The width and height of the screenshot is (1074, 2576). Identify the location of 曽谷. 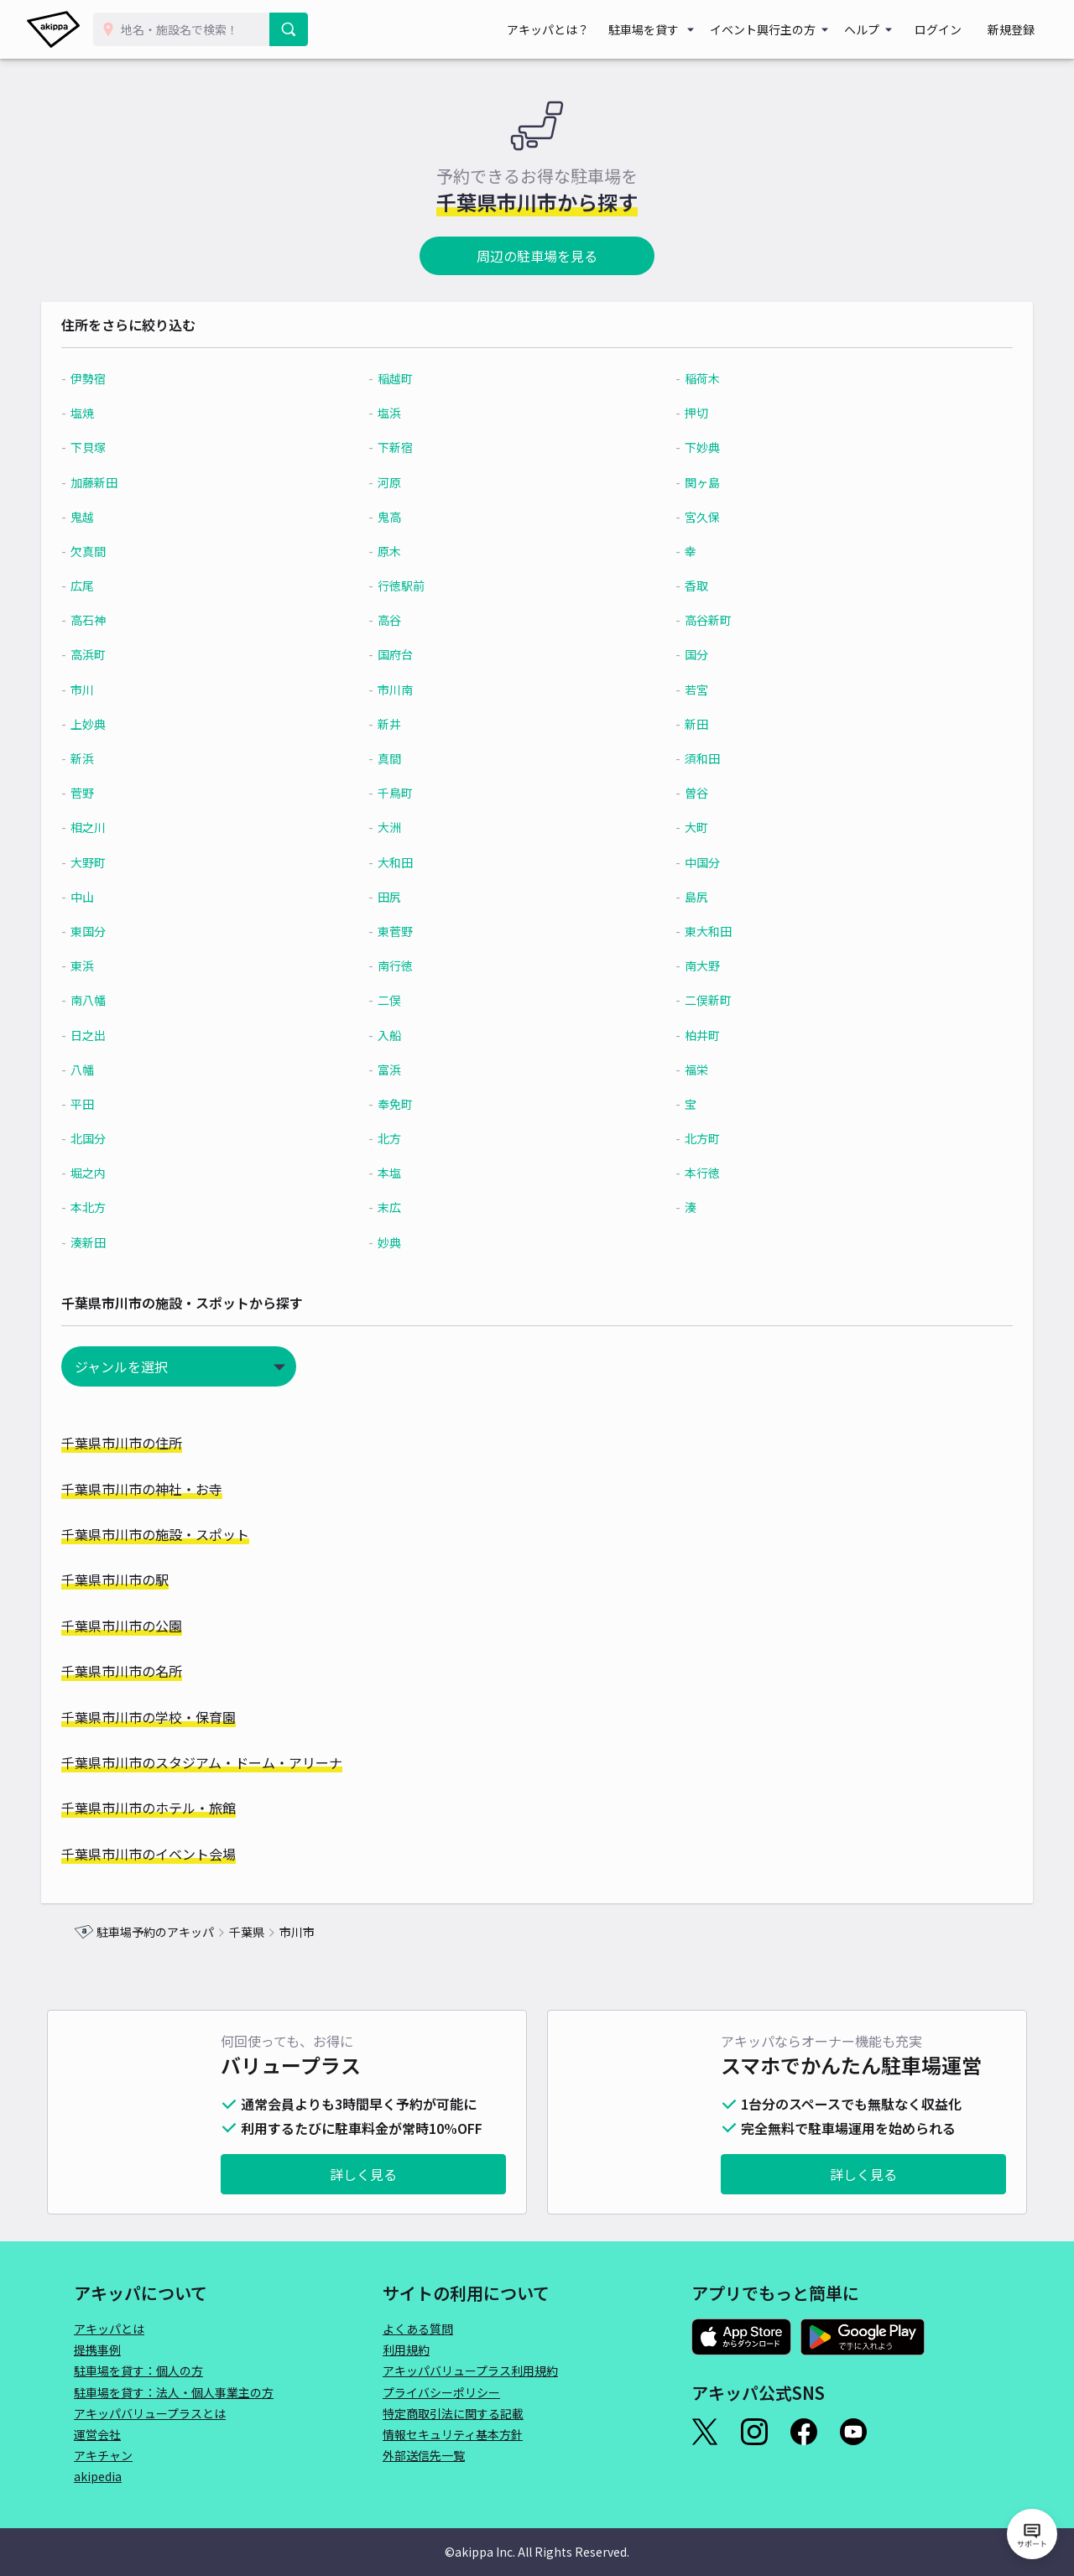
(687, 792).